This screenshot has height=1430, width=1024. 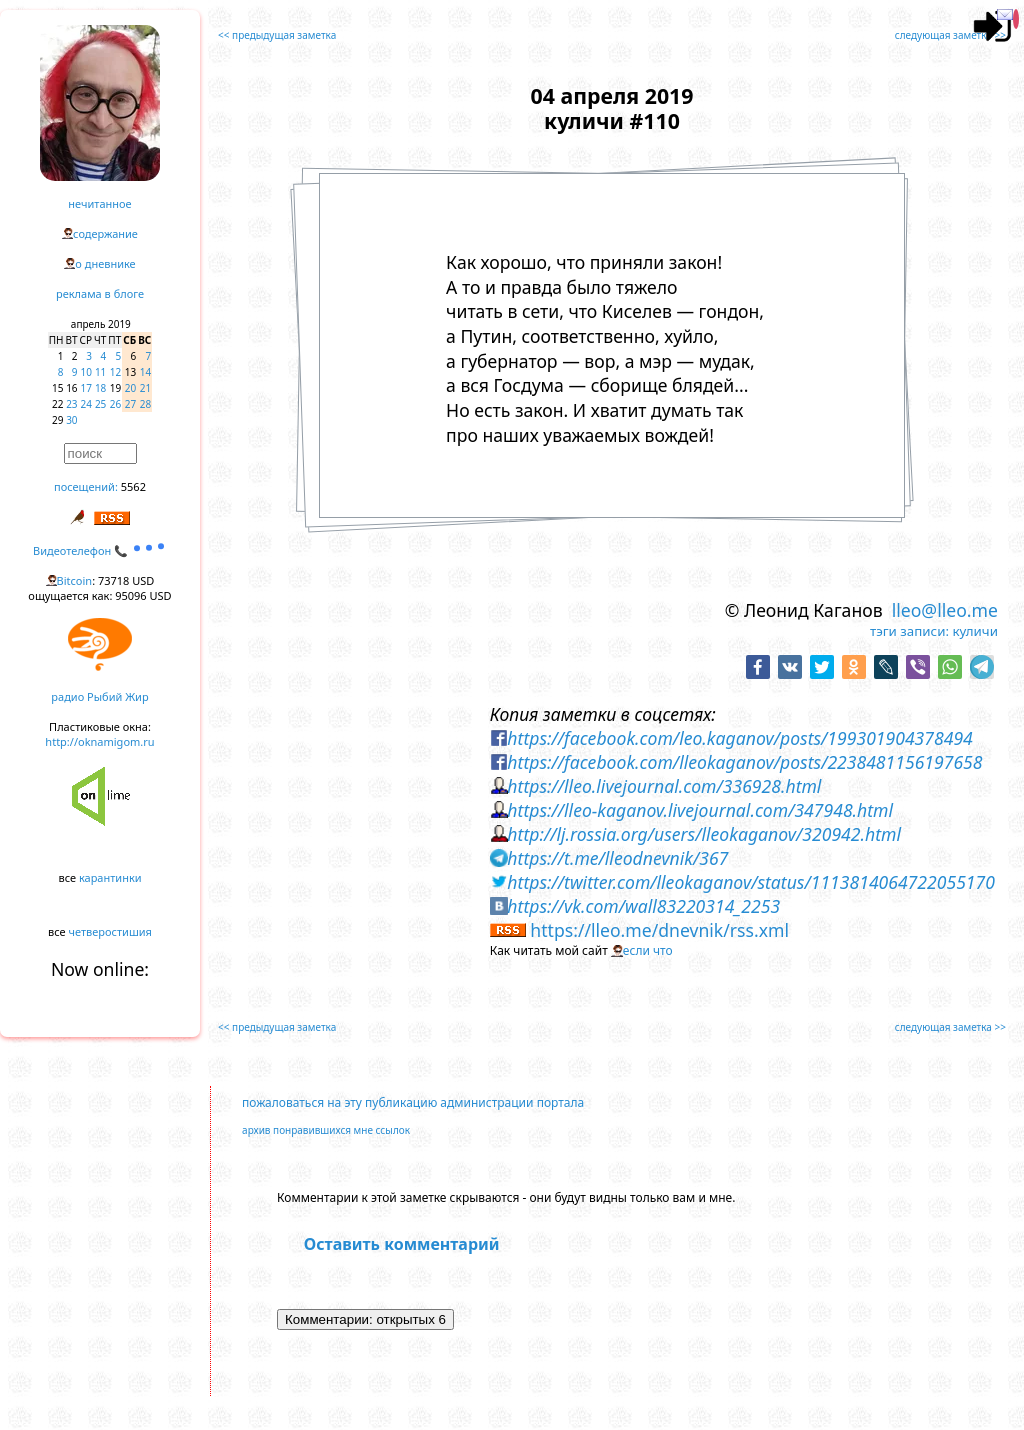 What do you see at coordinates (402, 1244) in the screenshot?
I see `Оставить комментарий` at bounding box center [402, 1244].